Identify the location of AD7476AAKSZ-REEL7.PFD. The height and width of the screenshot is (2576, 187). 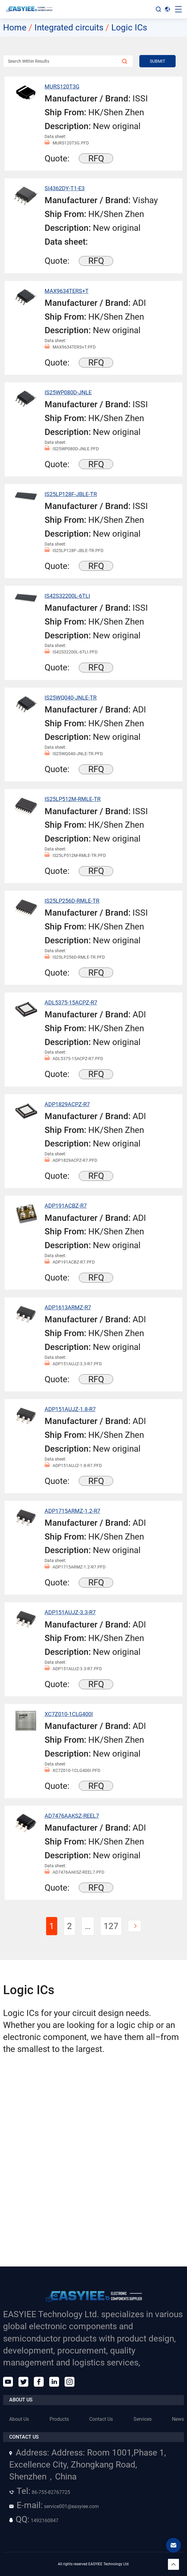
(74, 1872).